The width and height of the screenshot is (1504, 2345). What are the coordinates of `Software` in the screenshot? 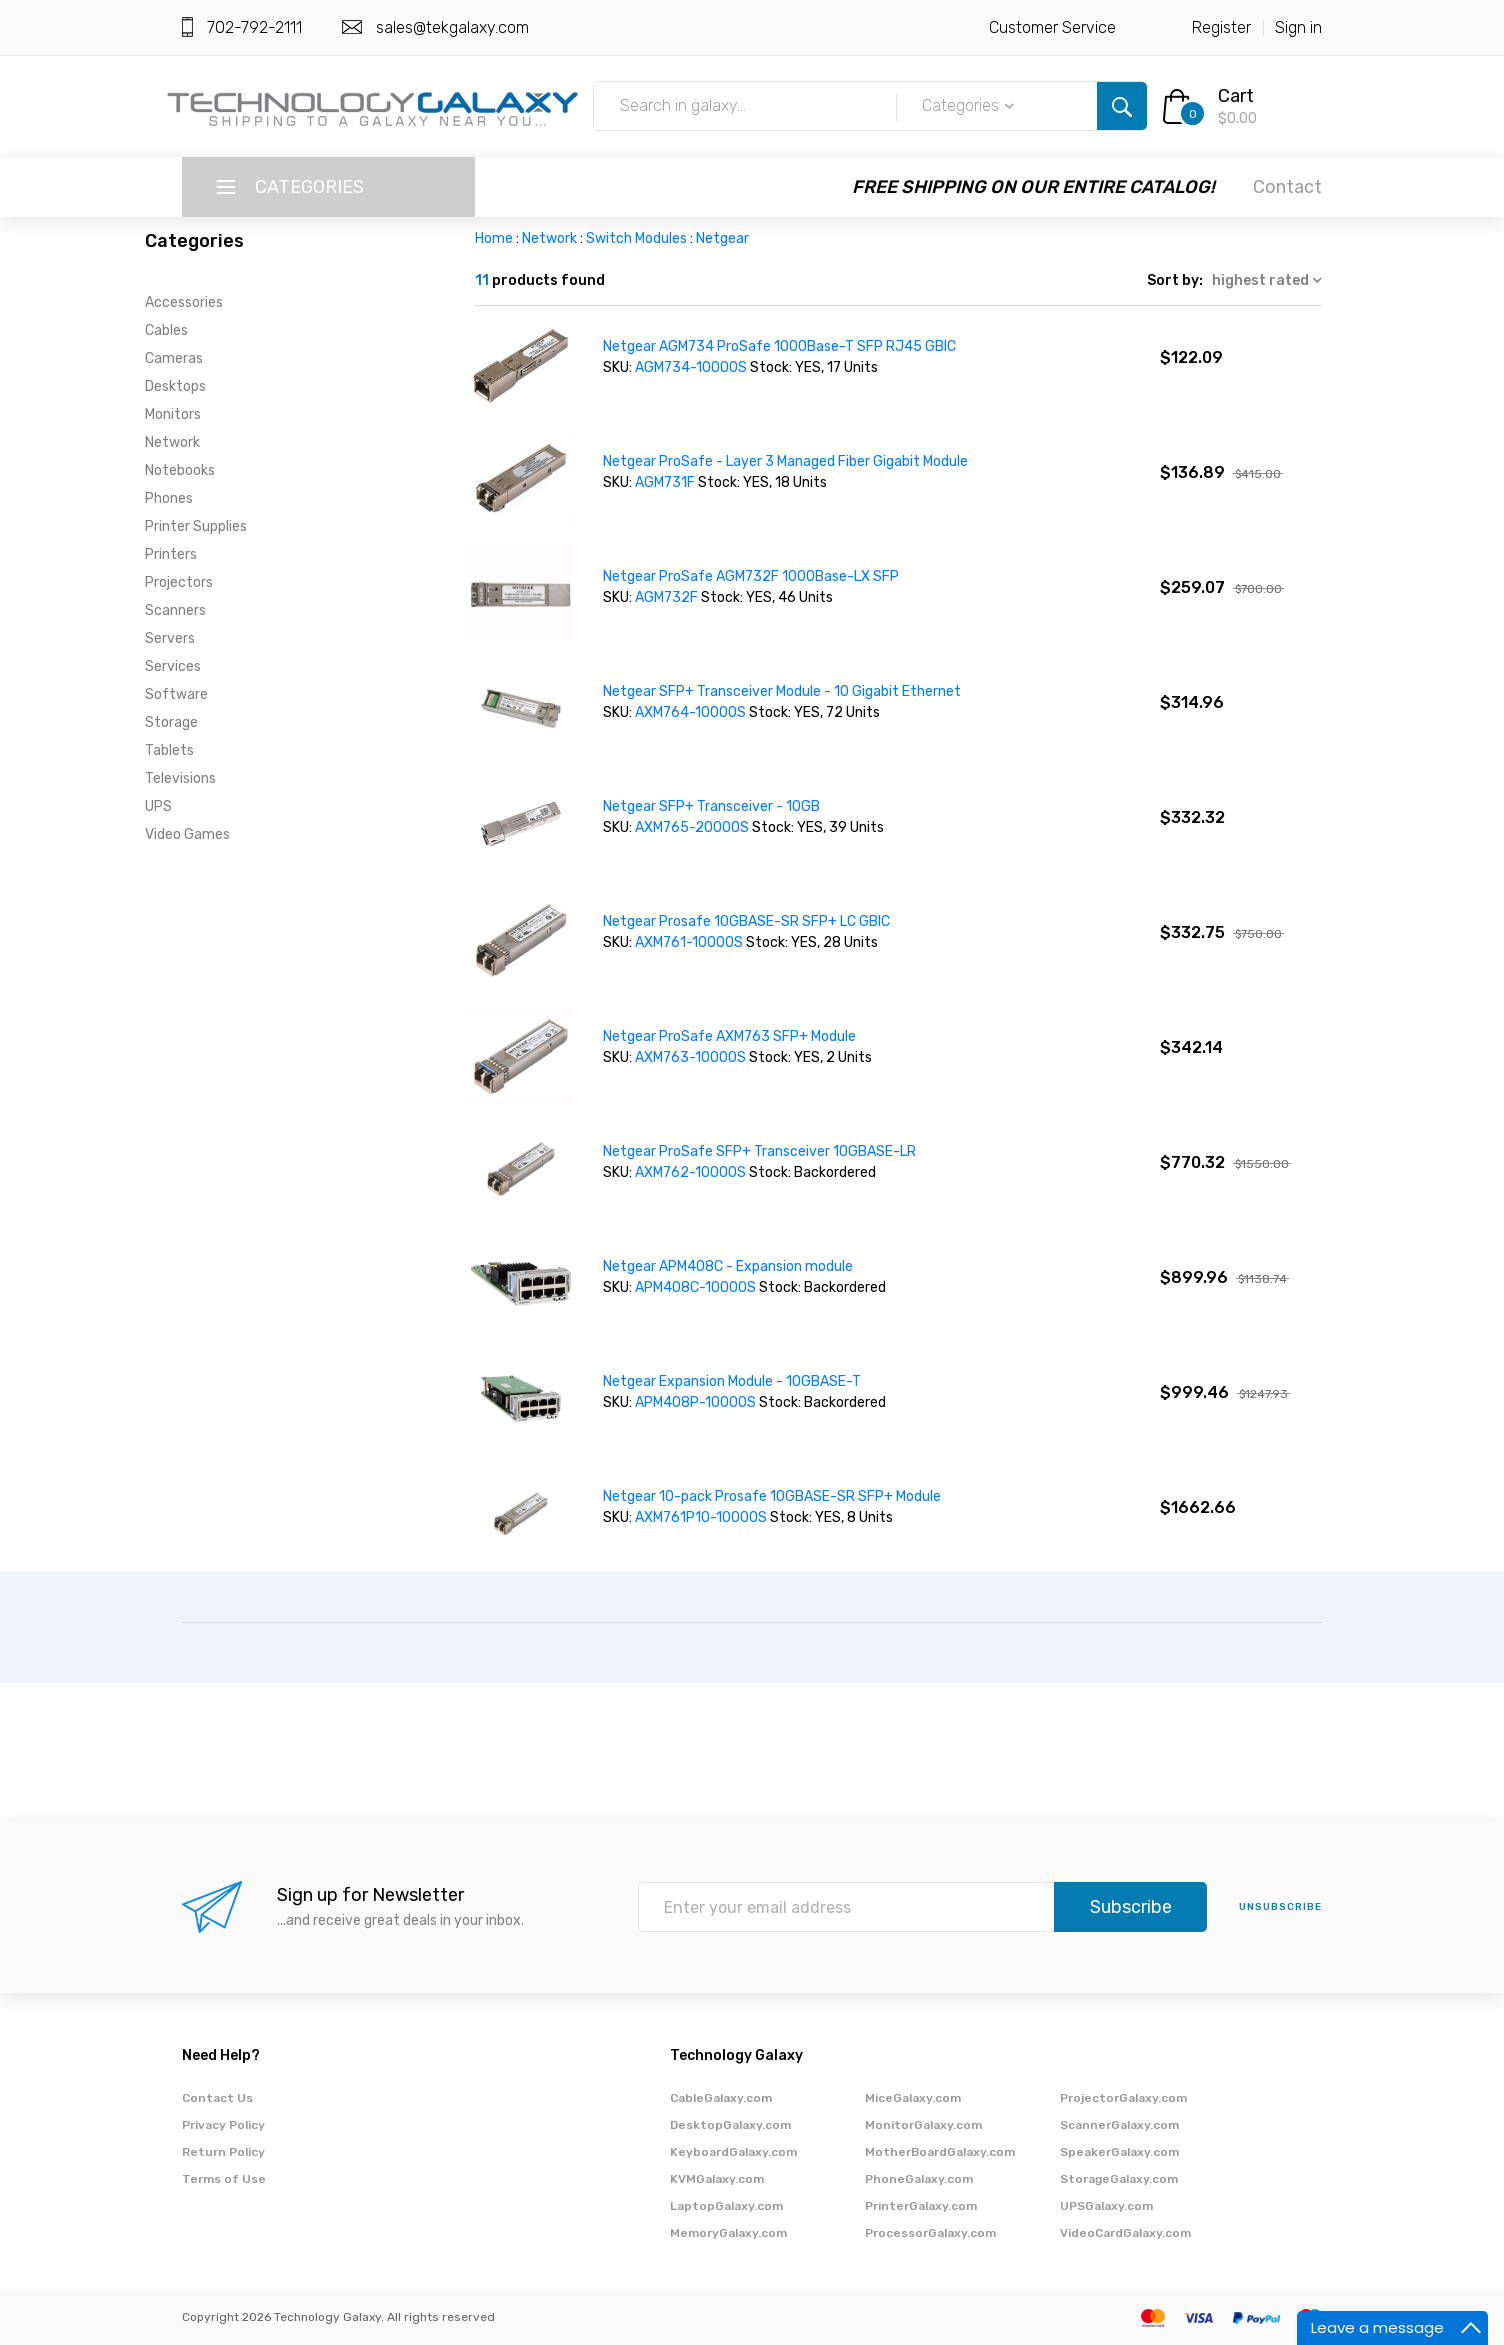 It's located at (176, 694).